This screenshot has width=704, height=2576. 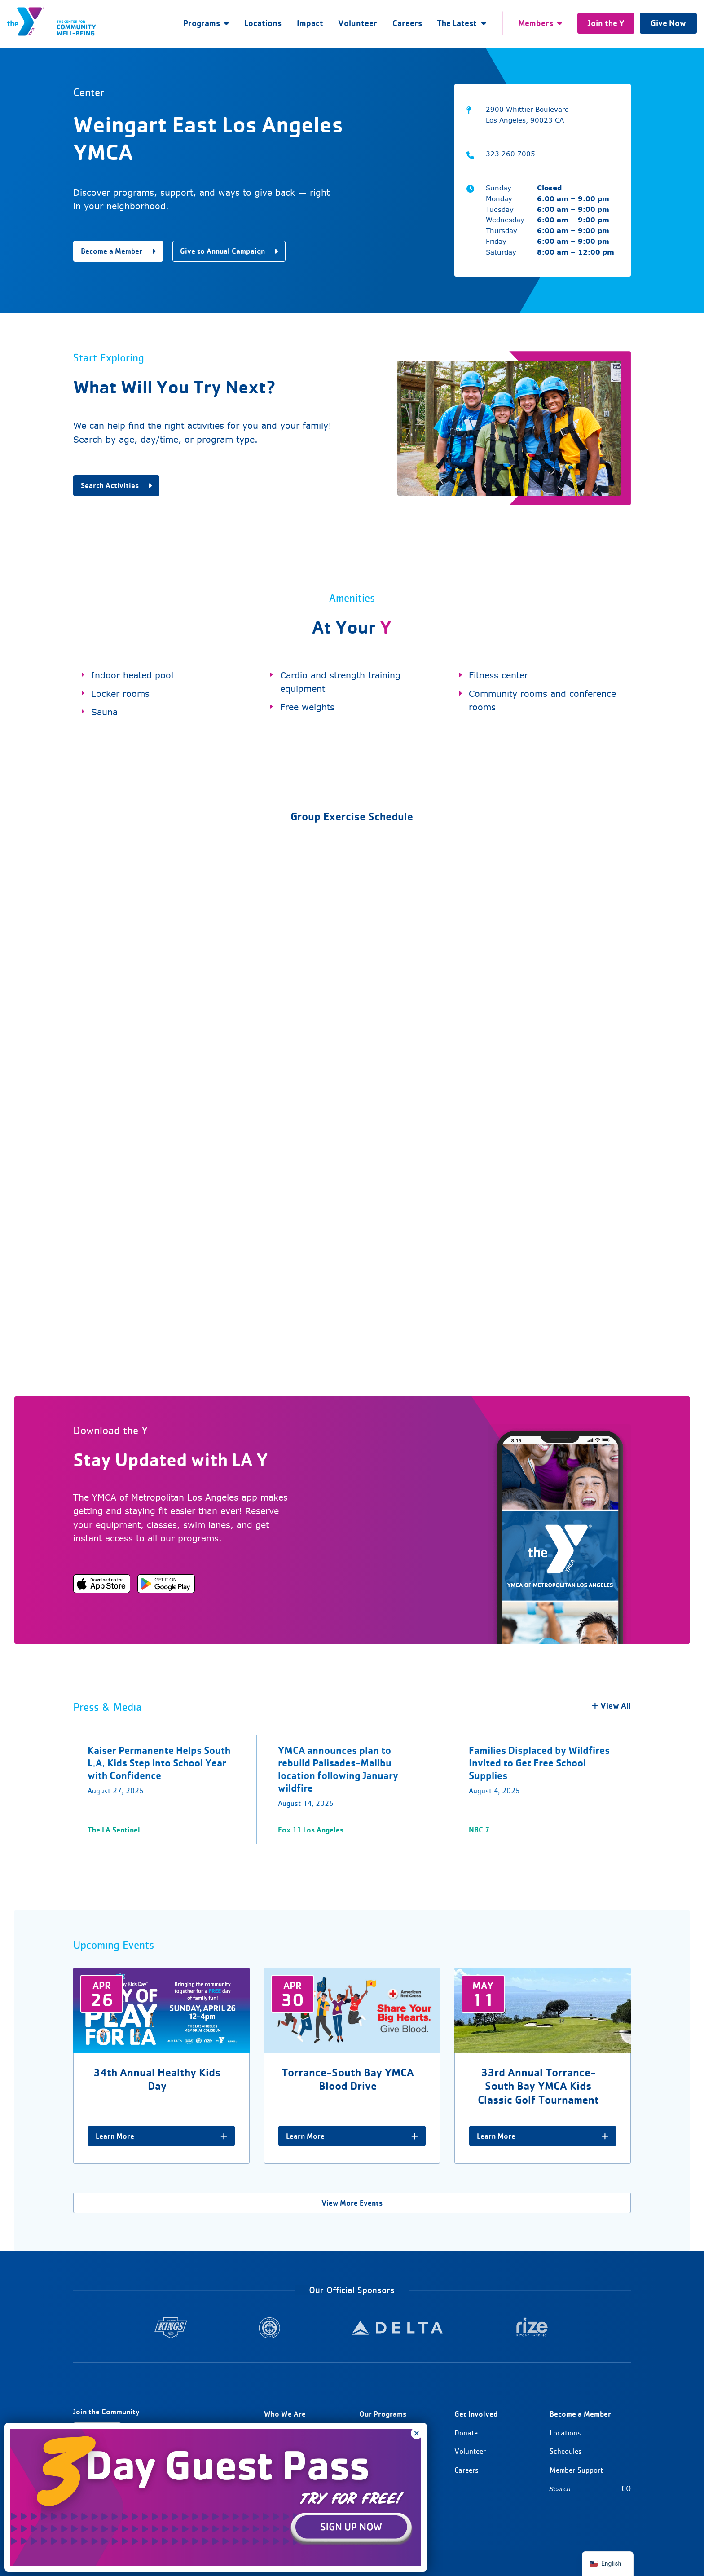 What do you see at coordinates (606, 23) in the screenshot?
I see `Join the Y` at bounding box center [606, 23].